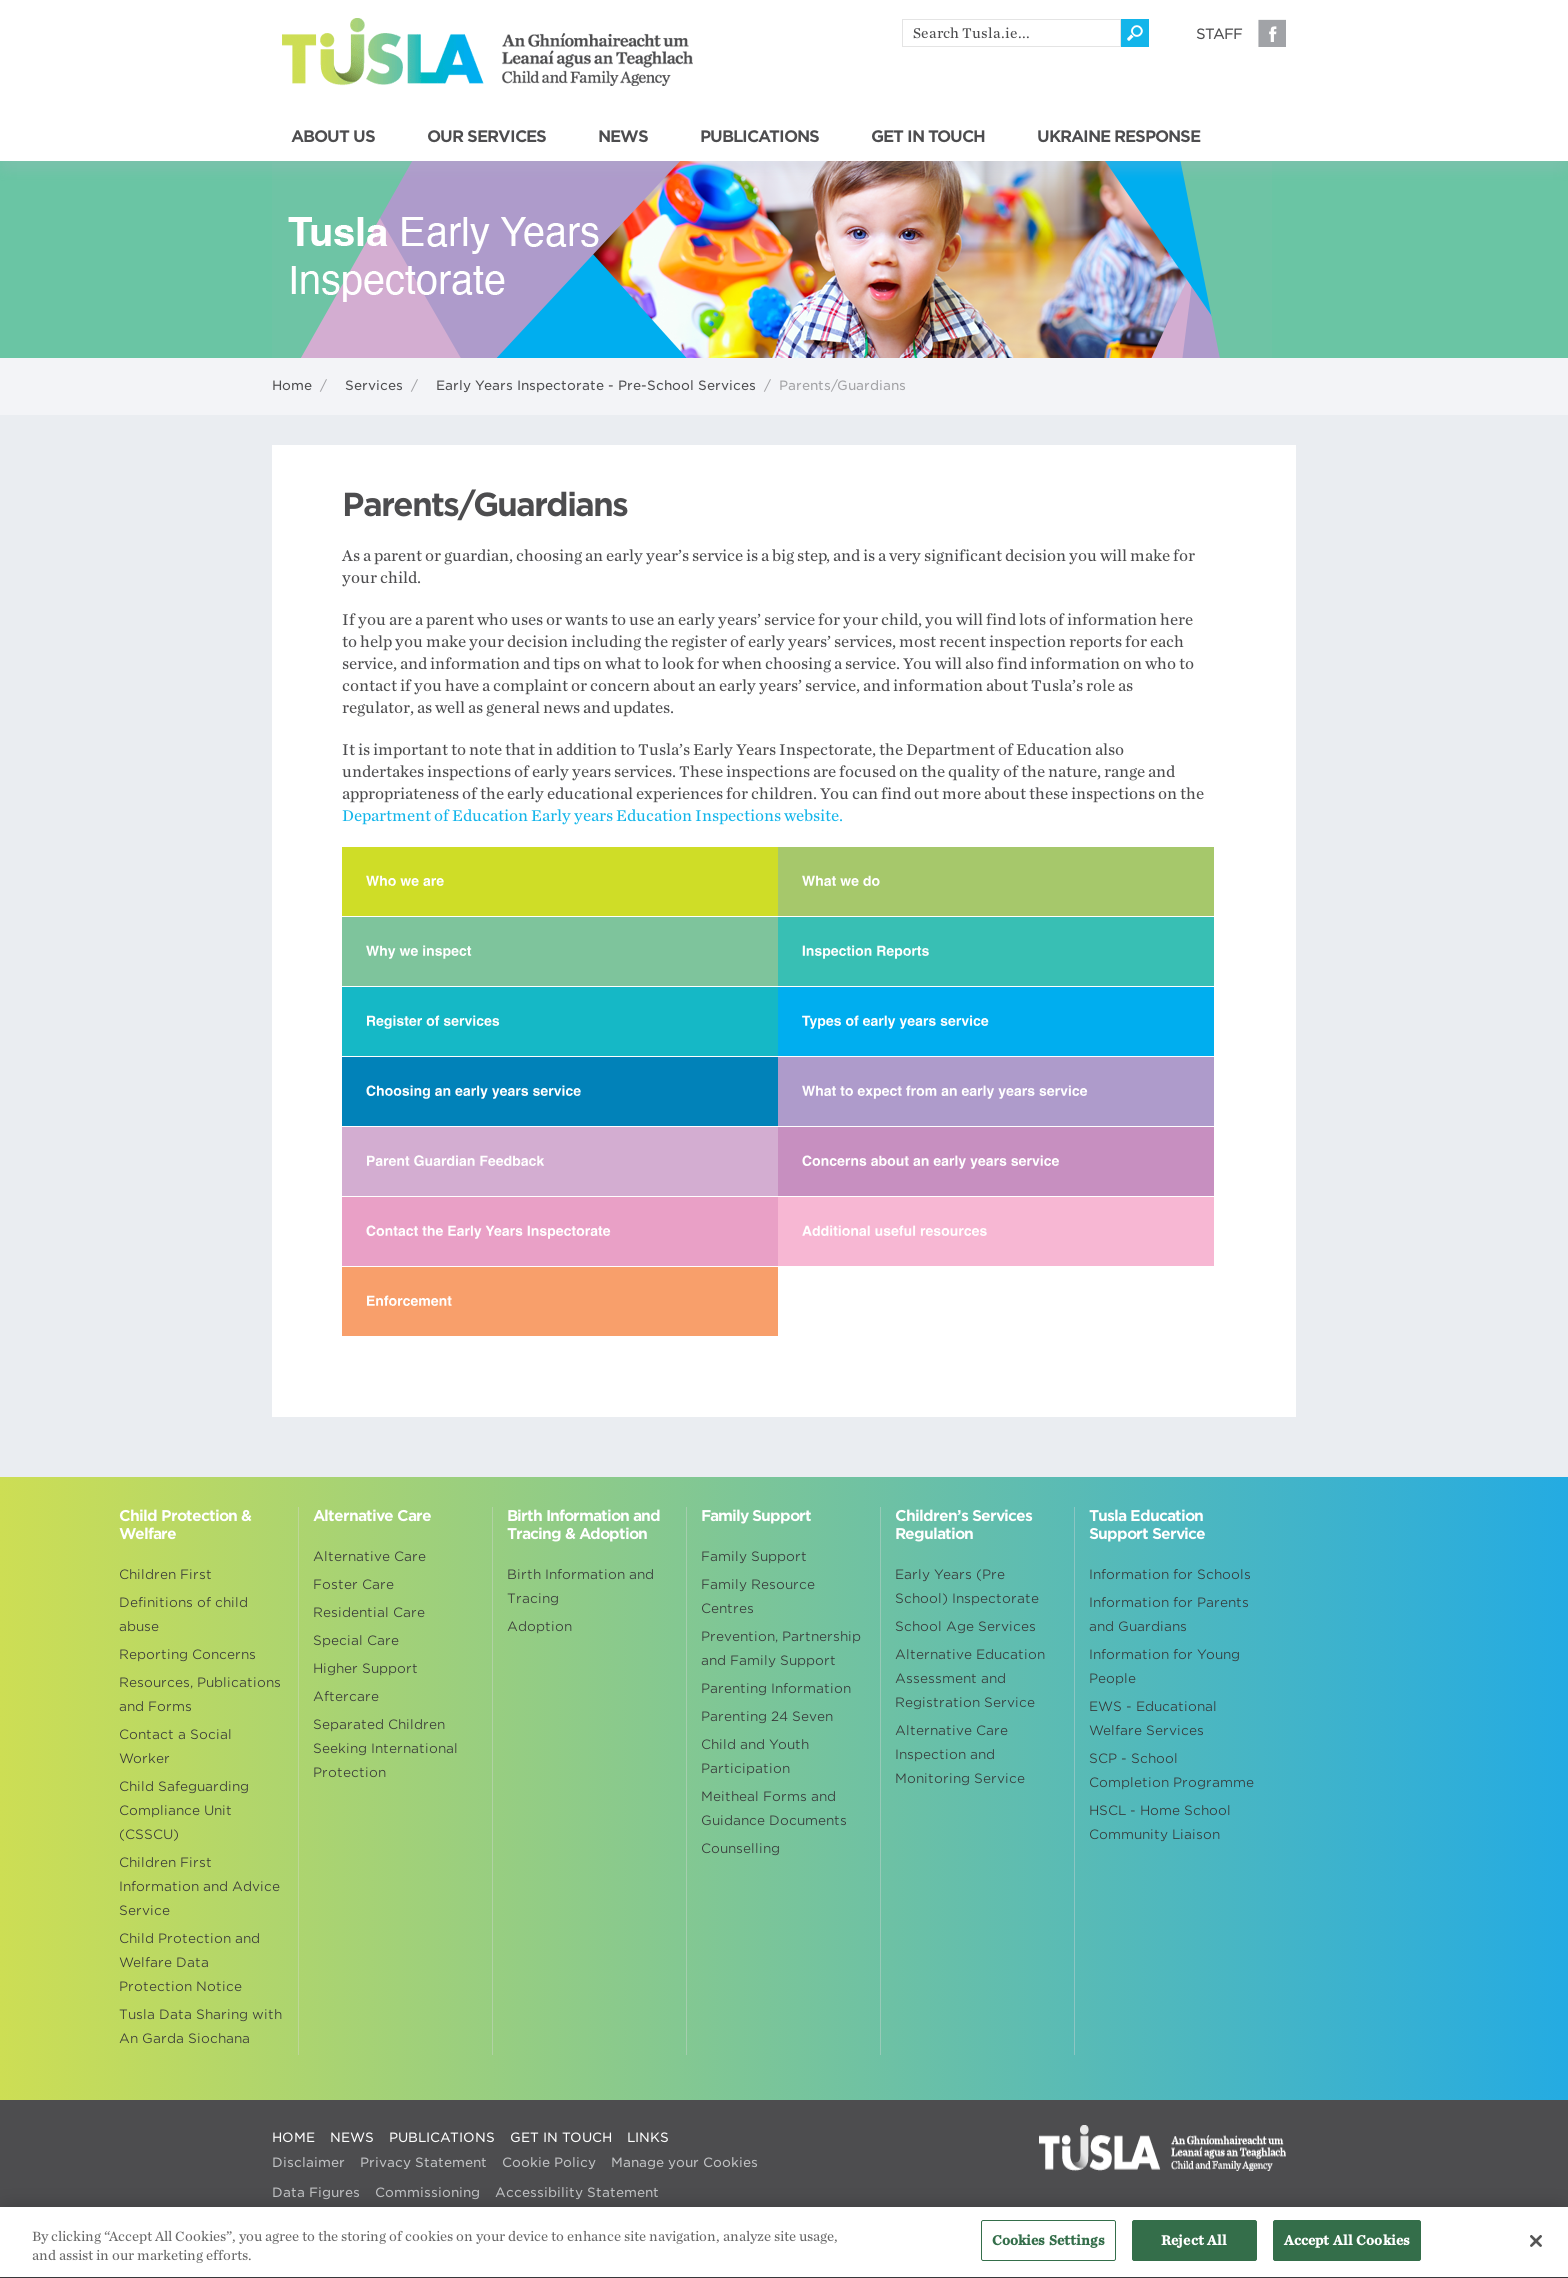 This screenshot has height=2278, width=1568. I want to click on Prevention, Partnership and Family Support, so click(781, 1648).